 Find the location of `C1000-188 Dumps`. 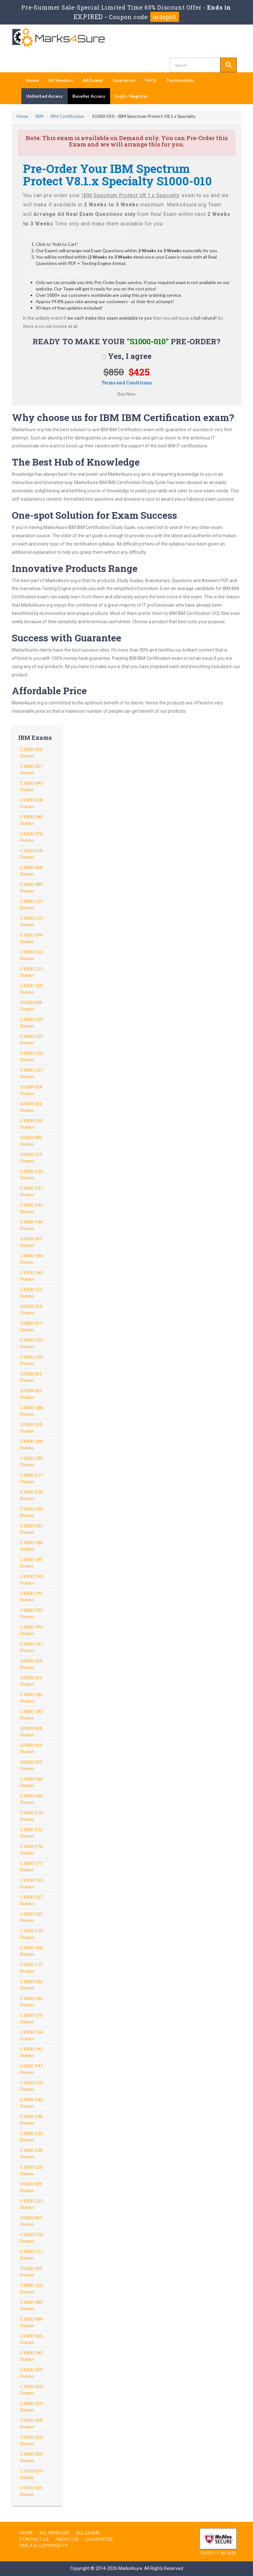

C1000-188 Dumps is located at coordinates (31, 1444).